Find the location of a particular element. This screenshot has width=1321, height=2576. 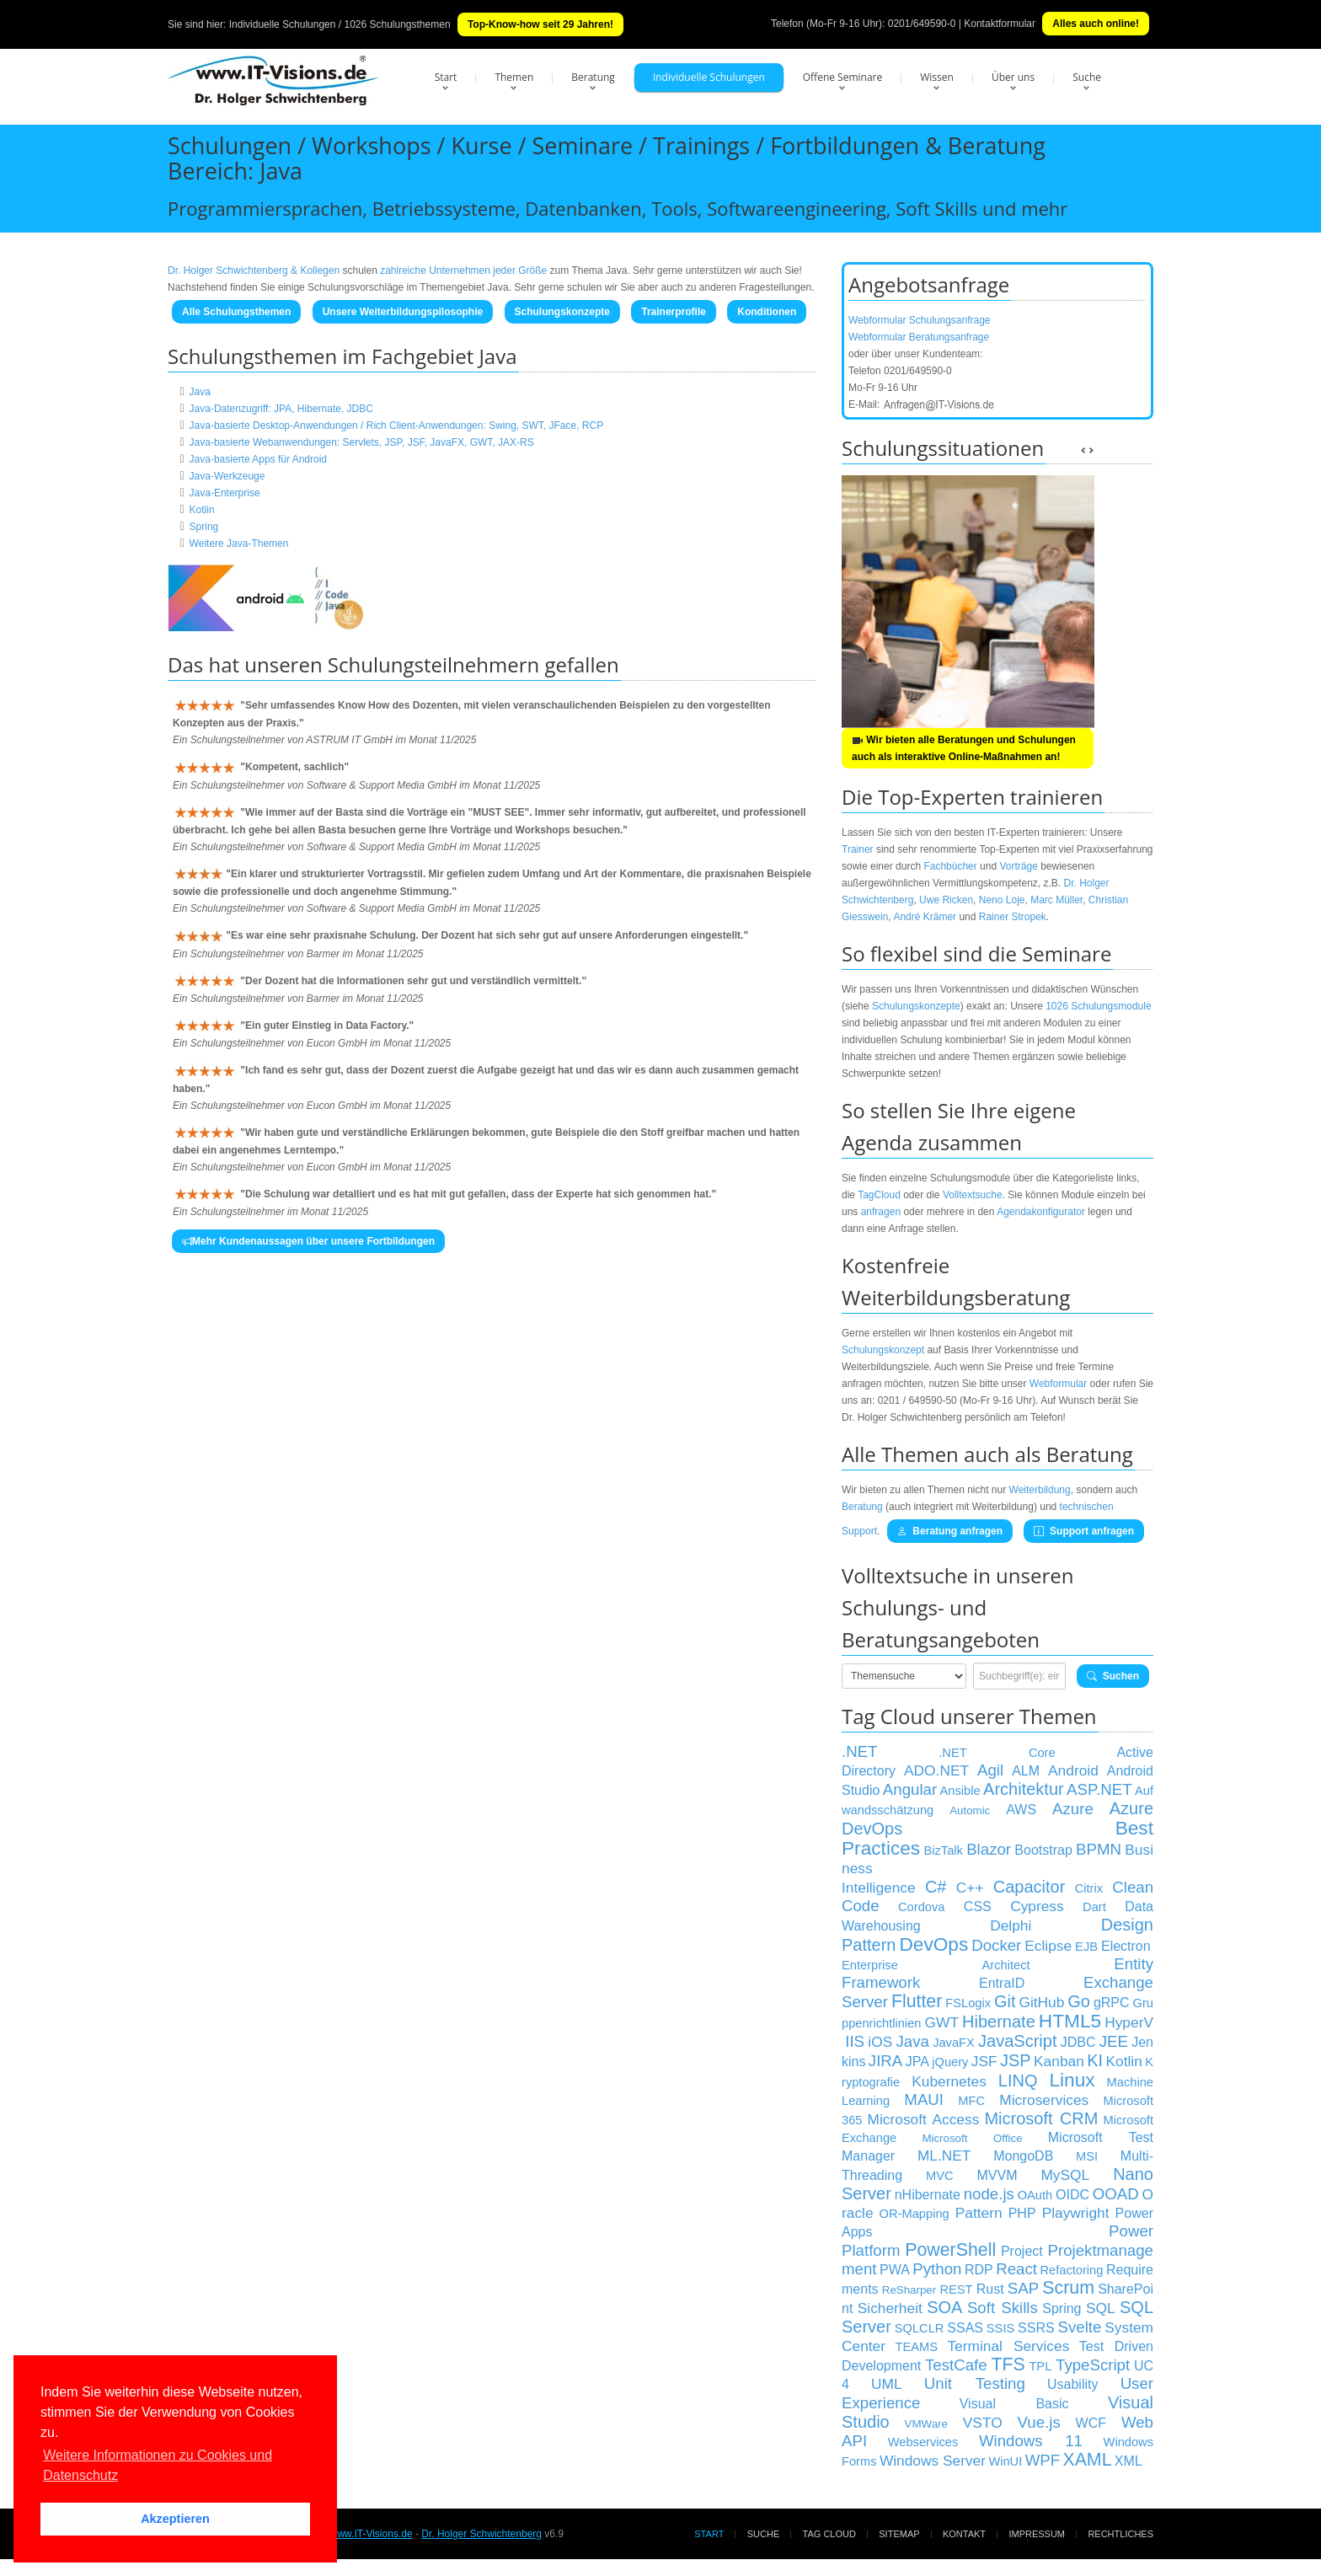

SSAS is located at coordinates (965, 2328).